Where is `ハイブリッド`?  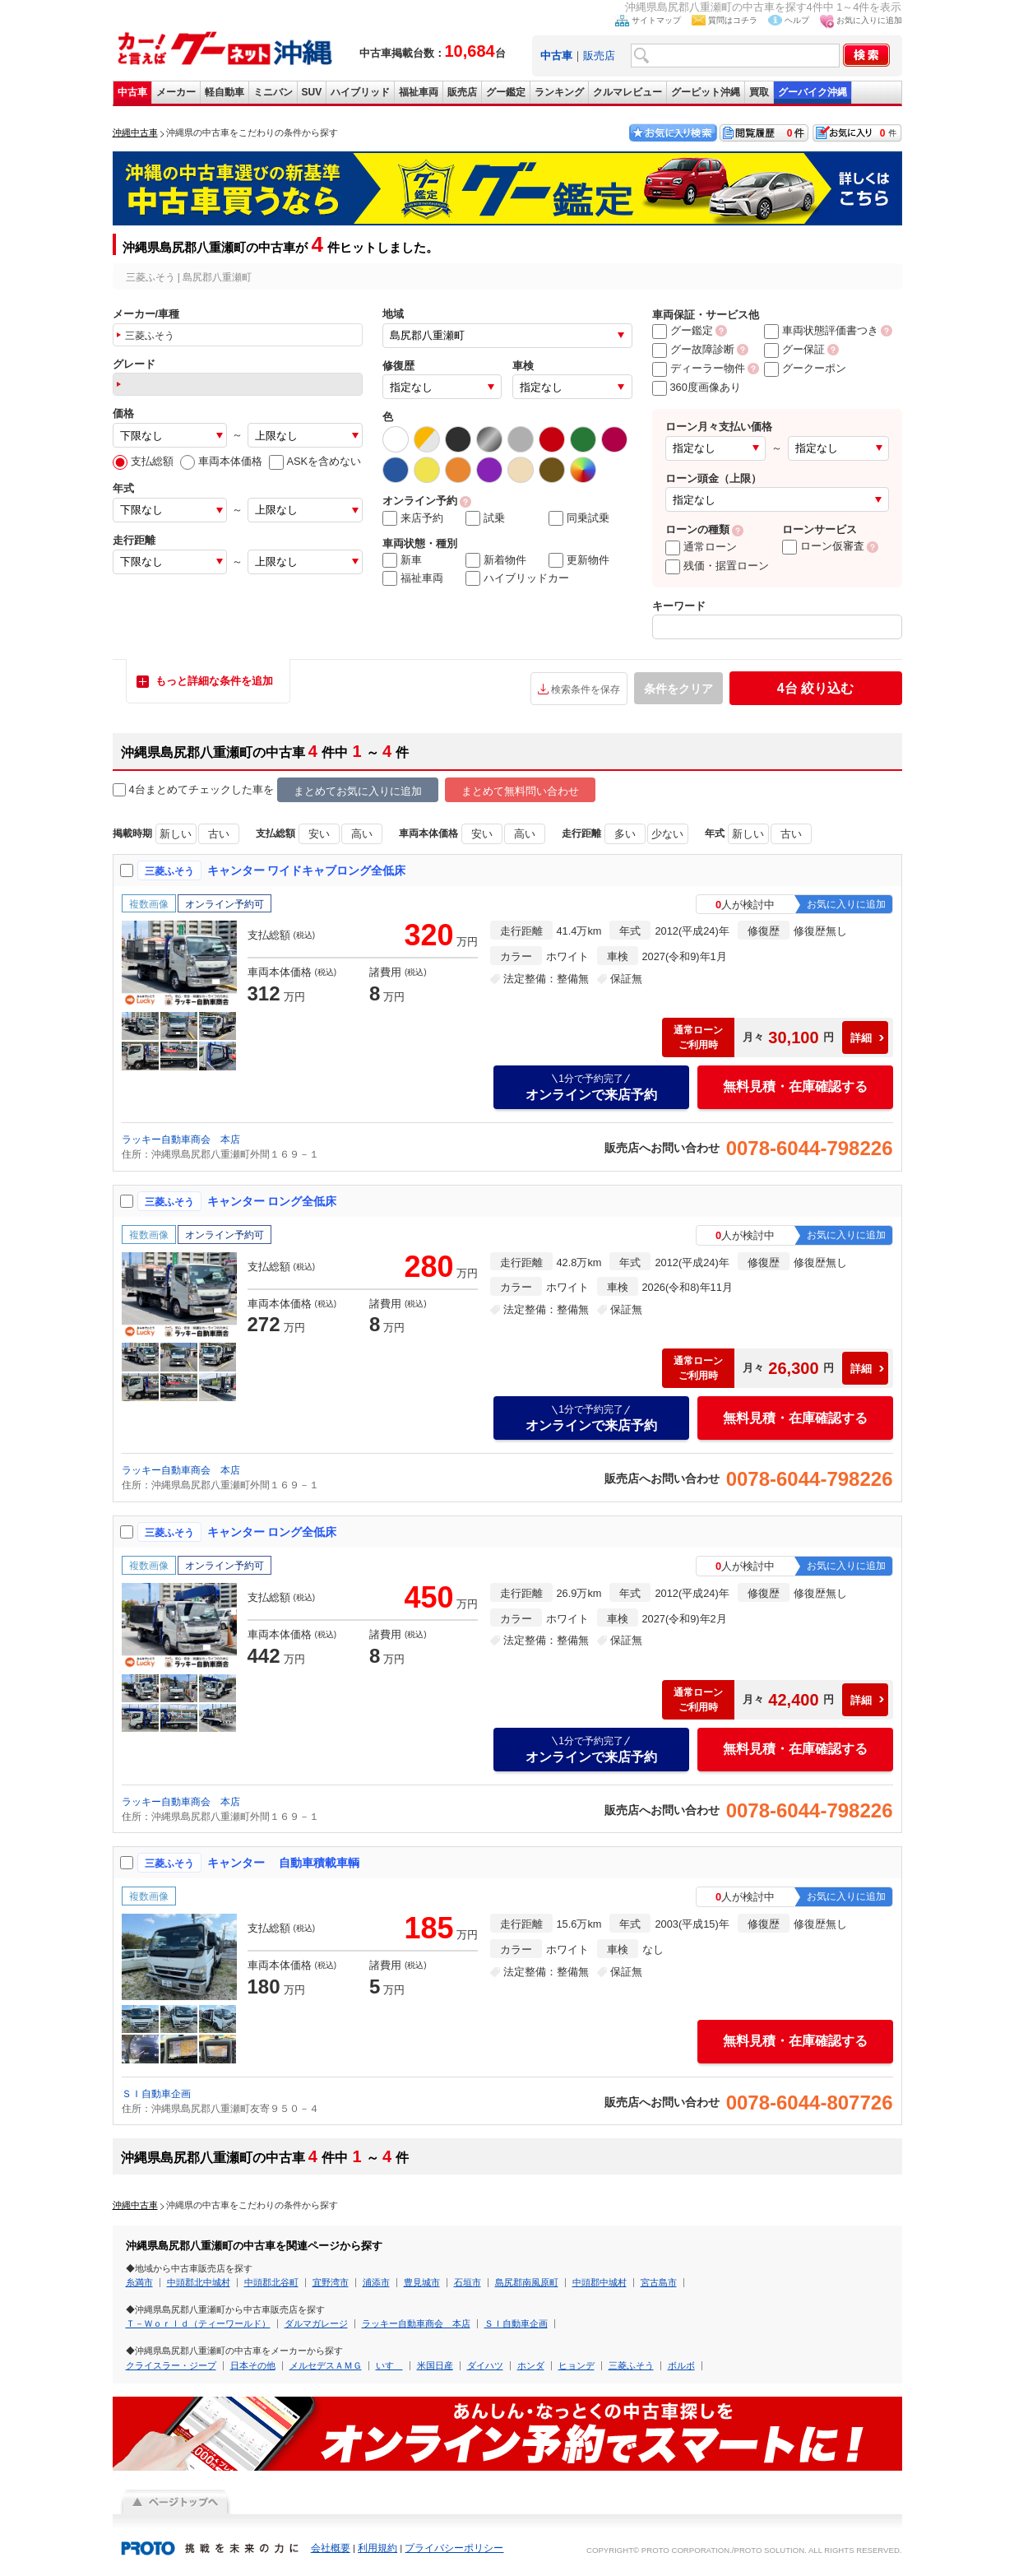
ハイブリッド is located at coordinates (360, 92).